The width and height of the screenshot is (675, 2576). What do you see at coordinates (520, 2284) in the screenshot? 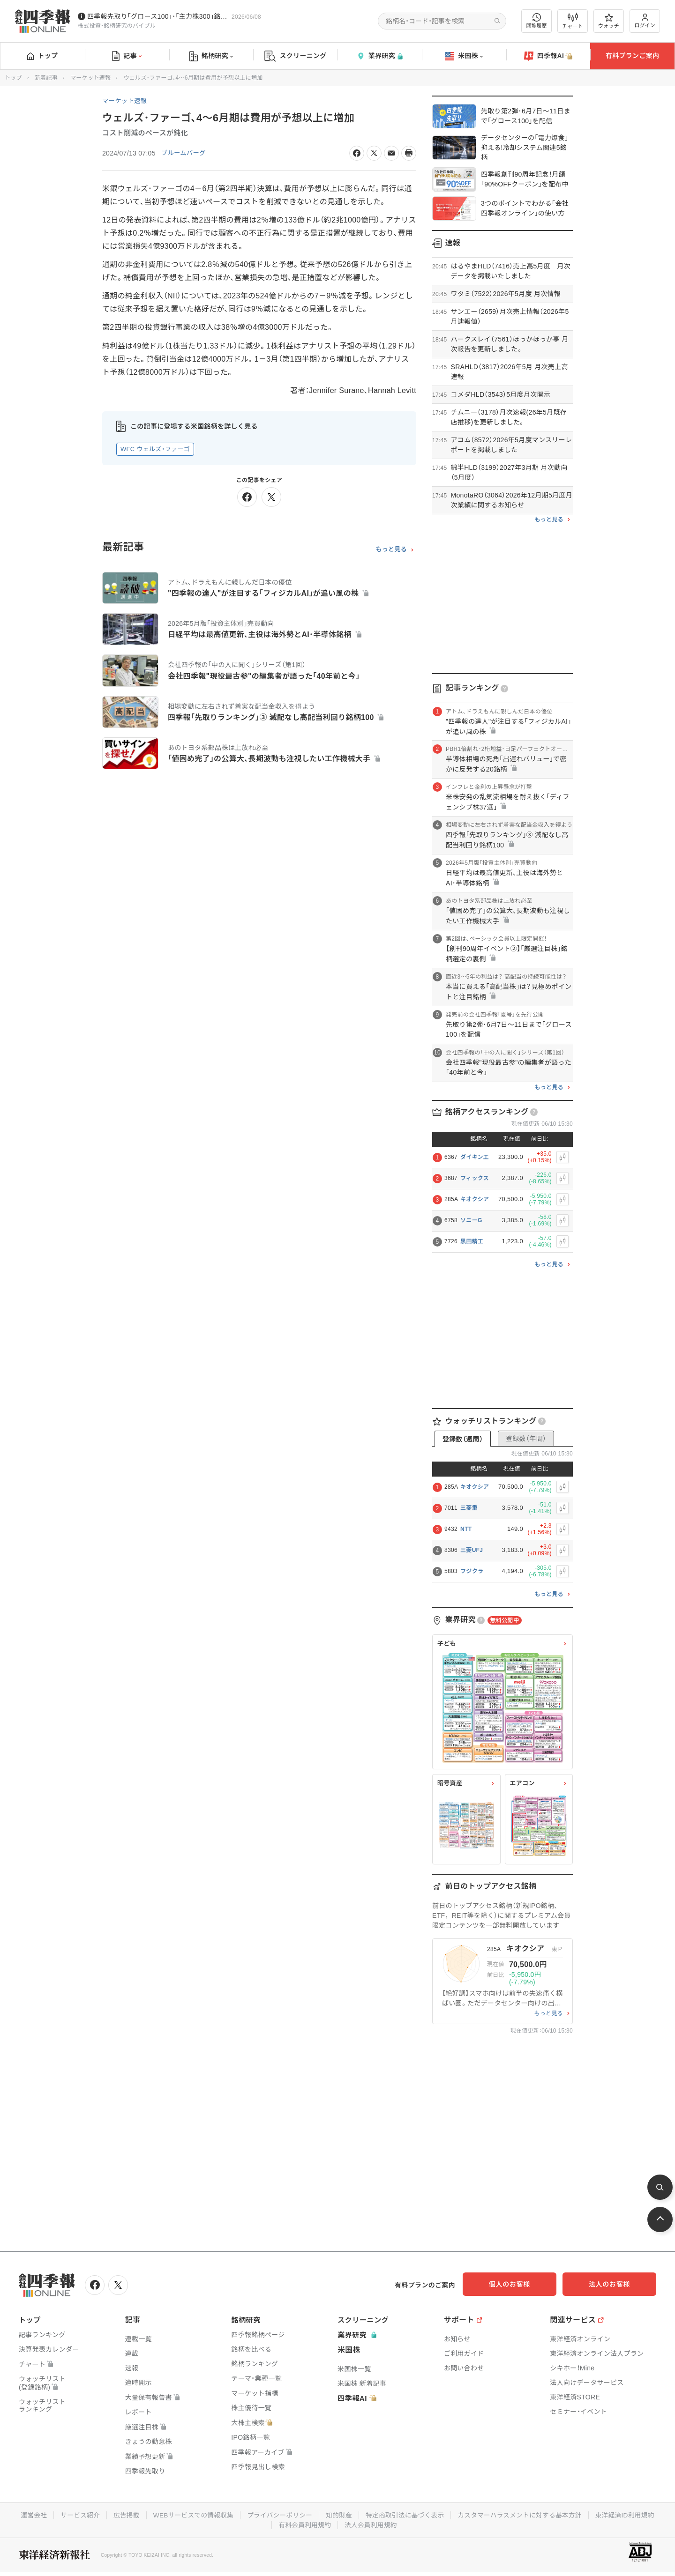
I see `個人のお客様` at bounding box center [520, 2284].